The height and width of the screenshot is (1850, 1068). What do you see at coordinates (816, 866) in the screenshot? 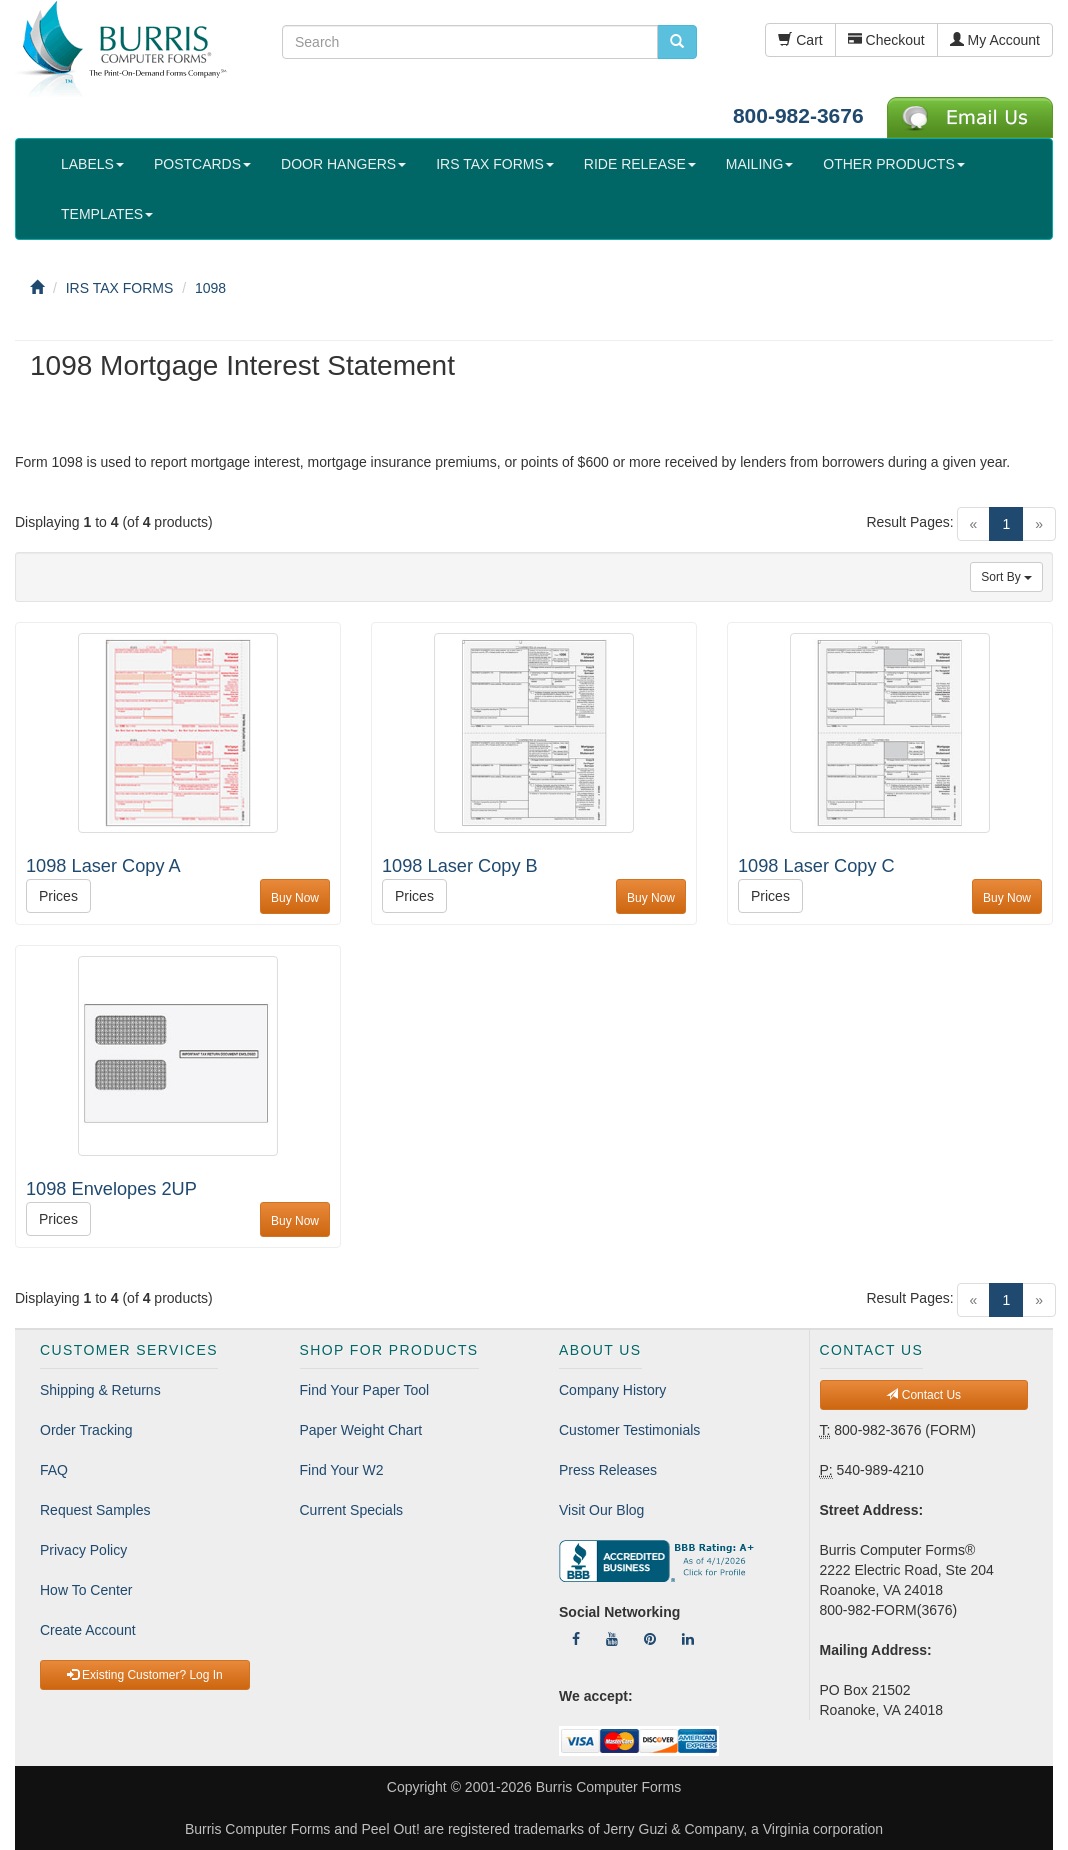
I see `1098 Laser Copy C` at bounding box center [816, 866].